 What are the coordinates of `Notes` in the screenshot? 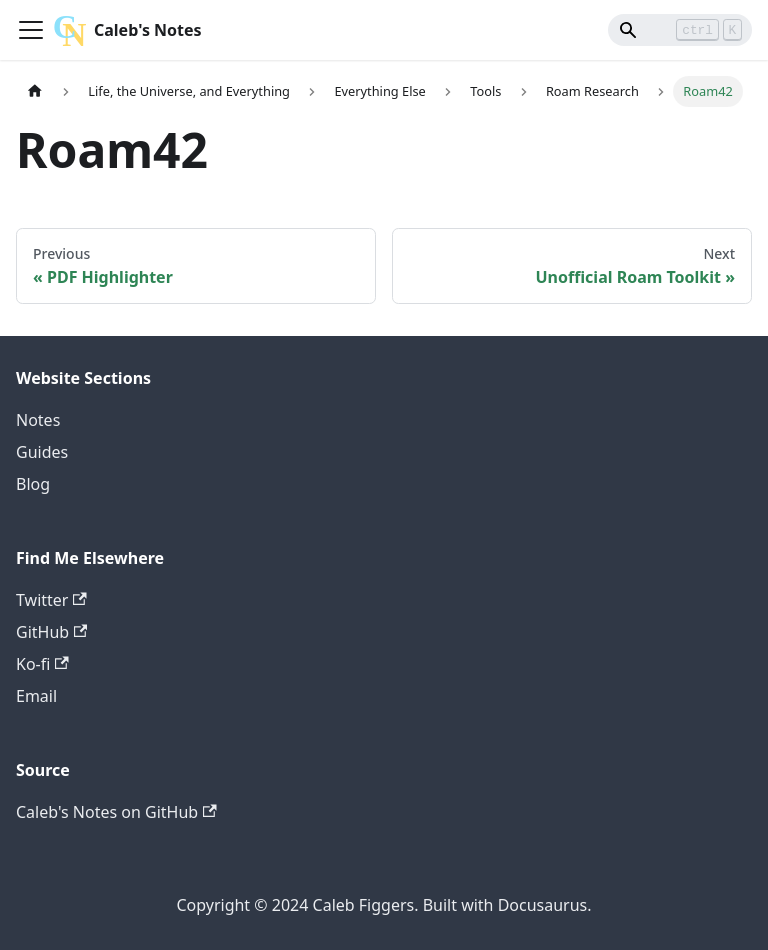 It's located at (38, 420).